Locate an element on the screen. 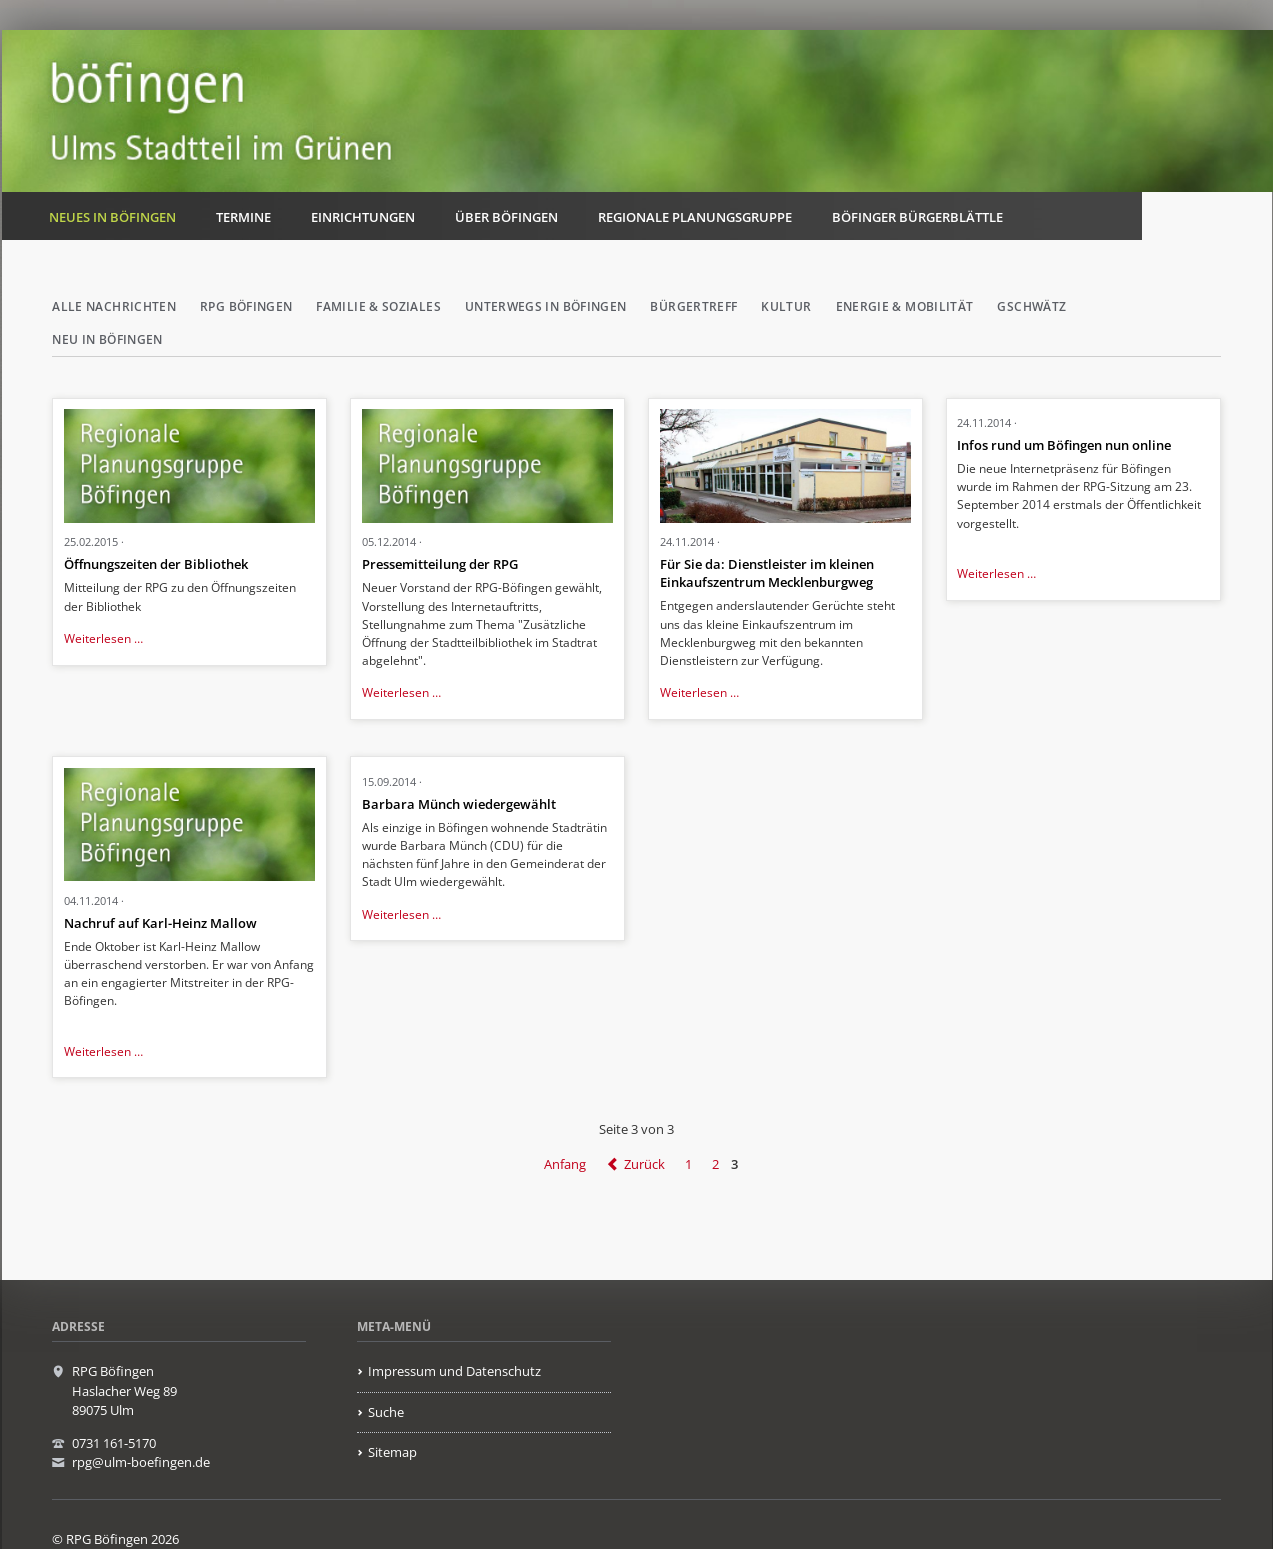  Energie & Mobilität is located at coordinates (905, 306).